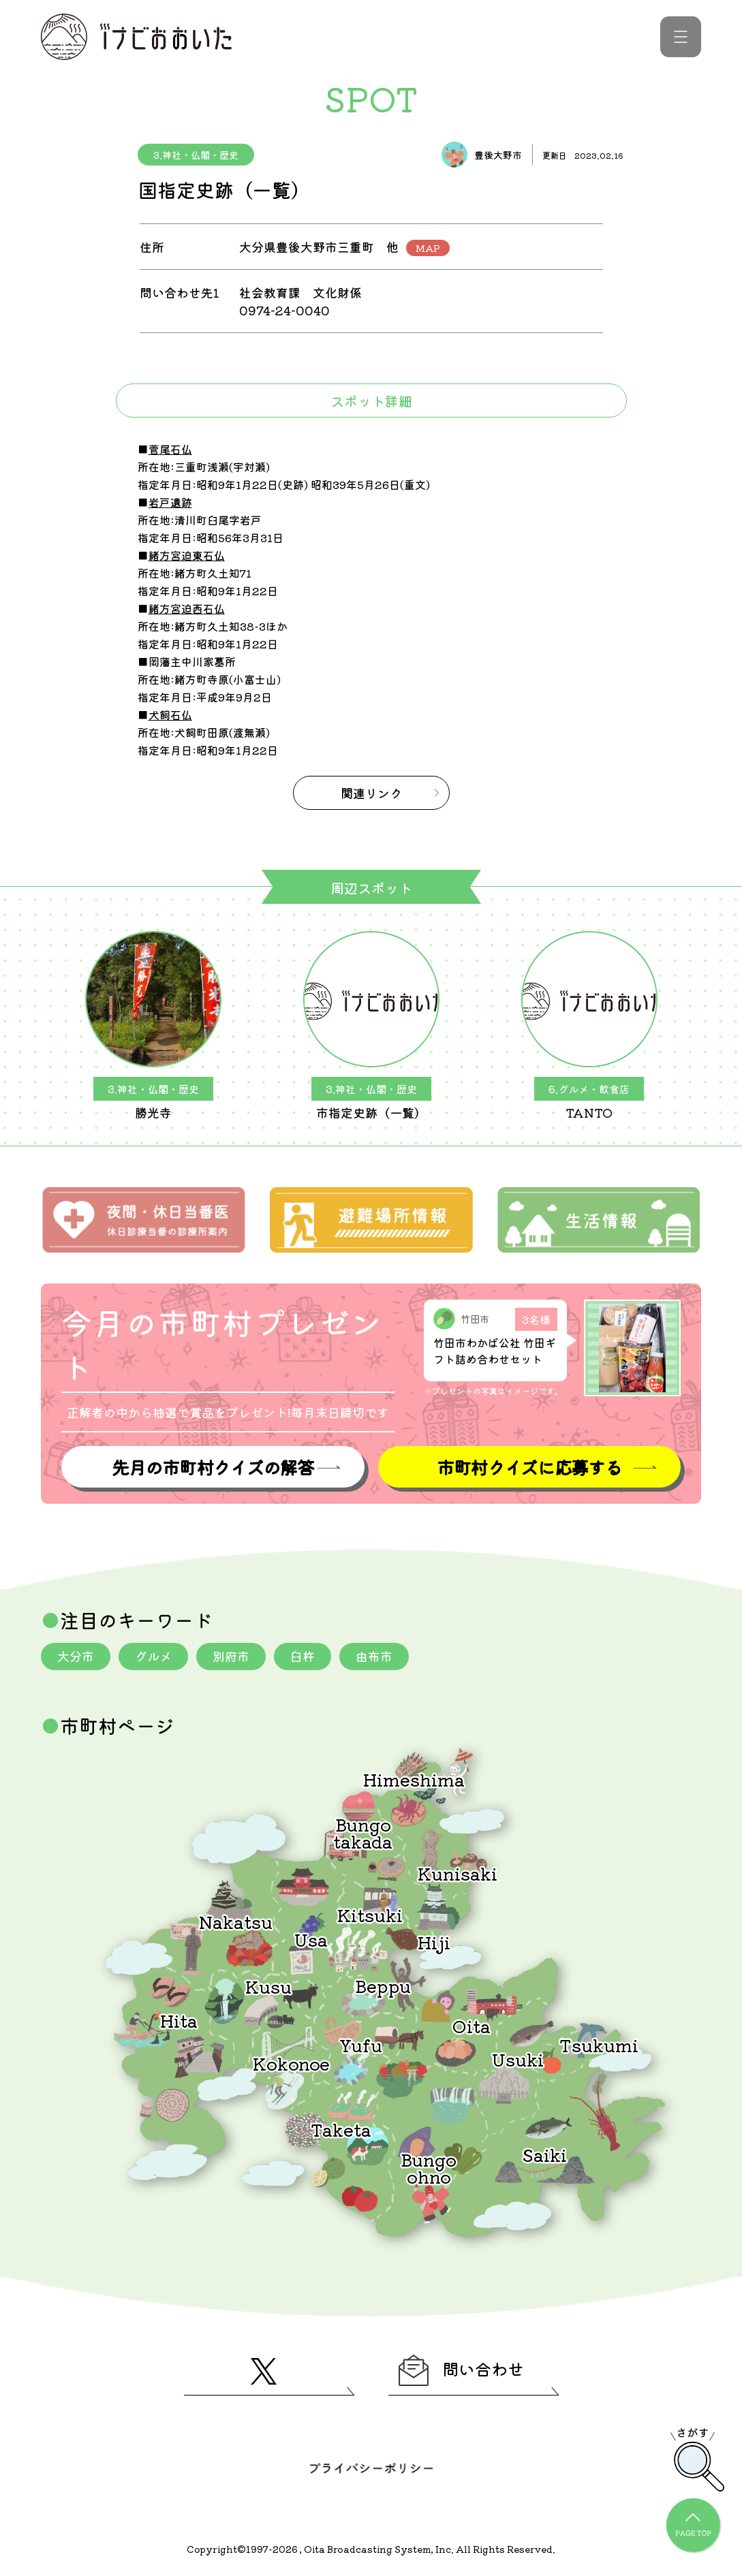  Describe the element at coordinates (529, 1466) in the screenshot. I see `市町村クイズに応募する` at that location.